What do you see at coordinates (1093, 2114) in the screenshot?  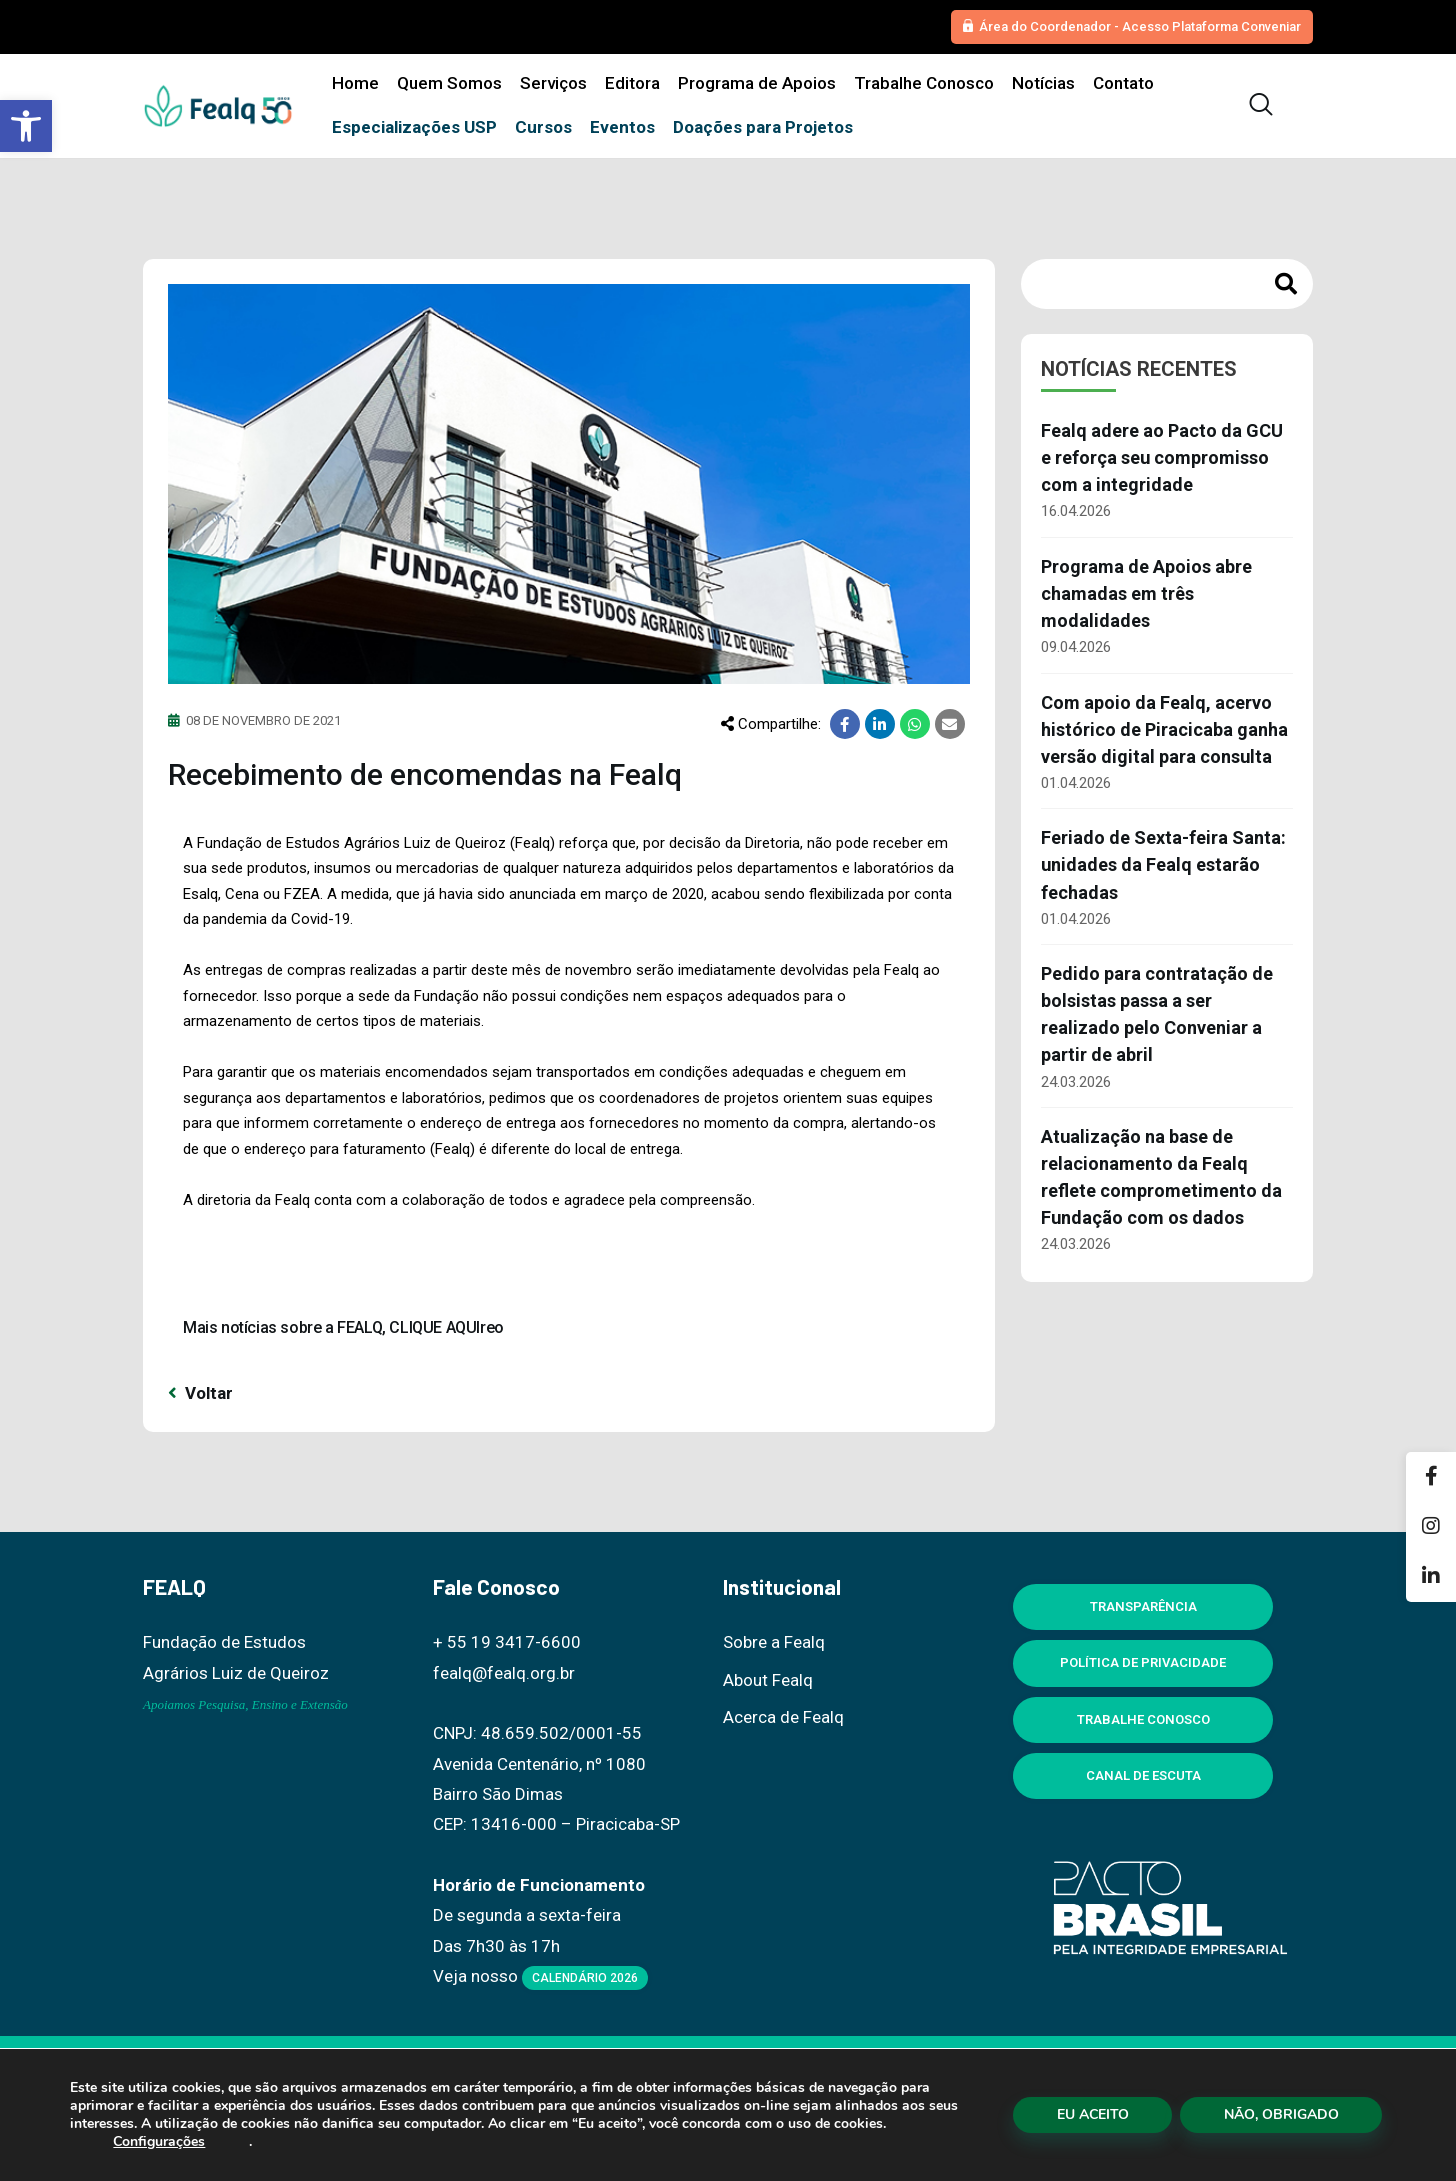 I see `EU ACEITO` at bounding box center [1093, 2114].